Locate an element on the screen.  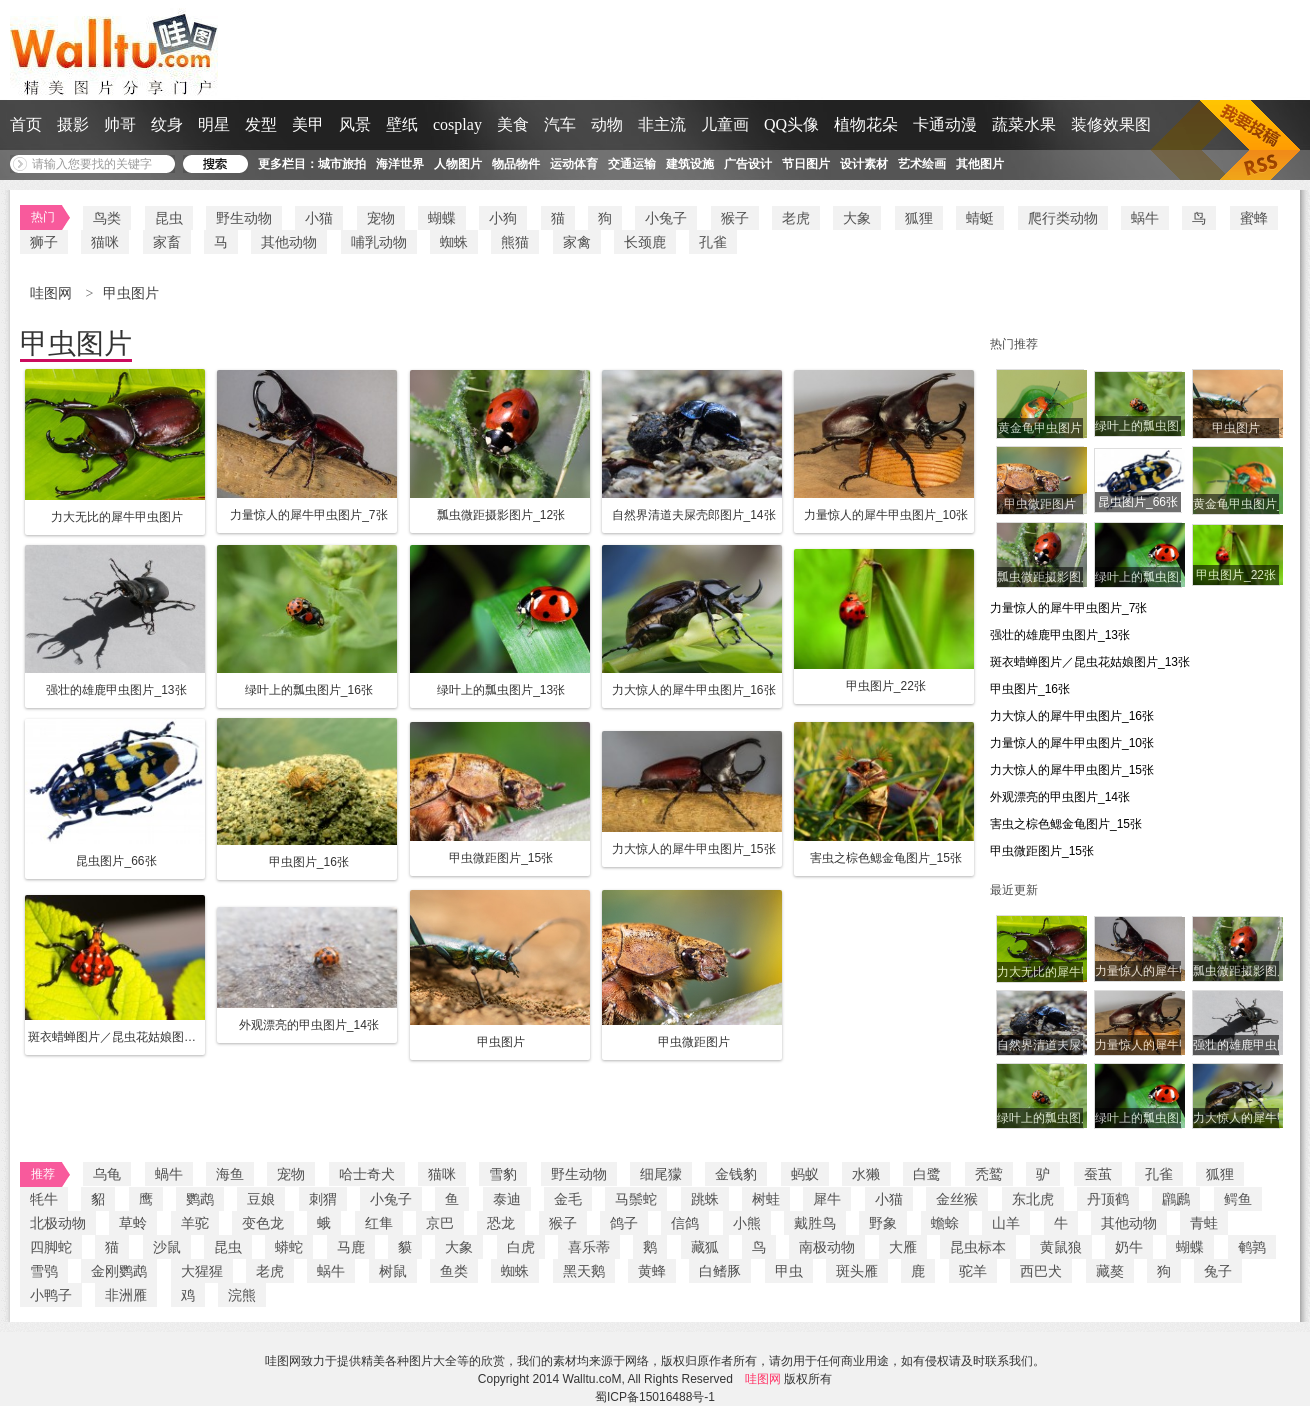
美甲 is located at coordinates (308, 124).